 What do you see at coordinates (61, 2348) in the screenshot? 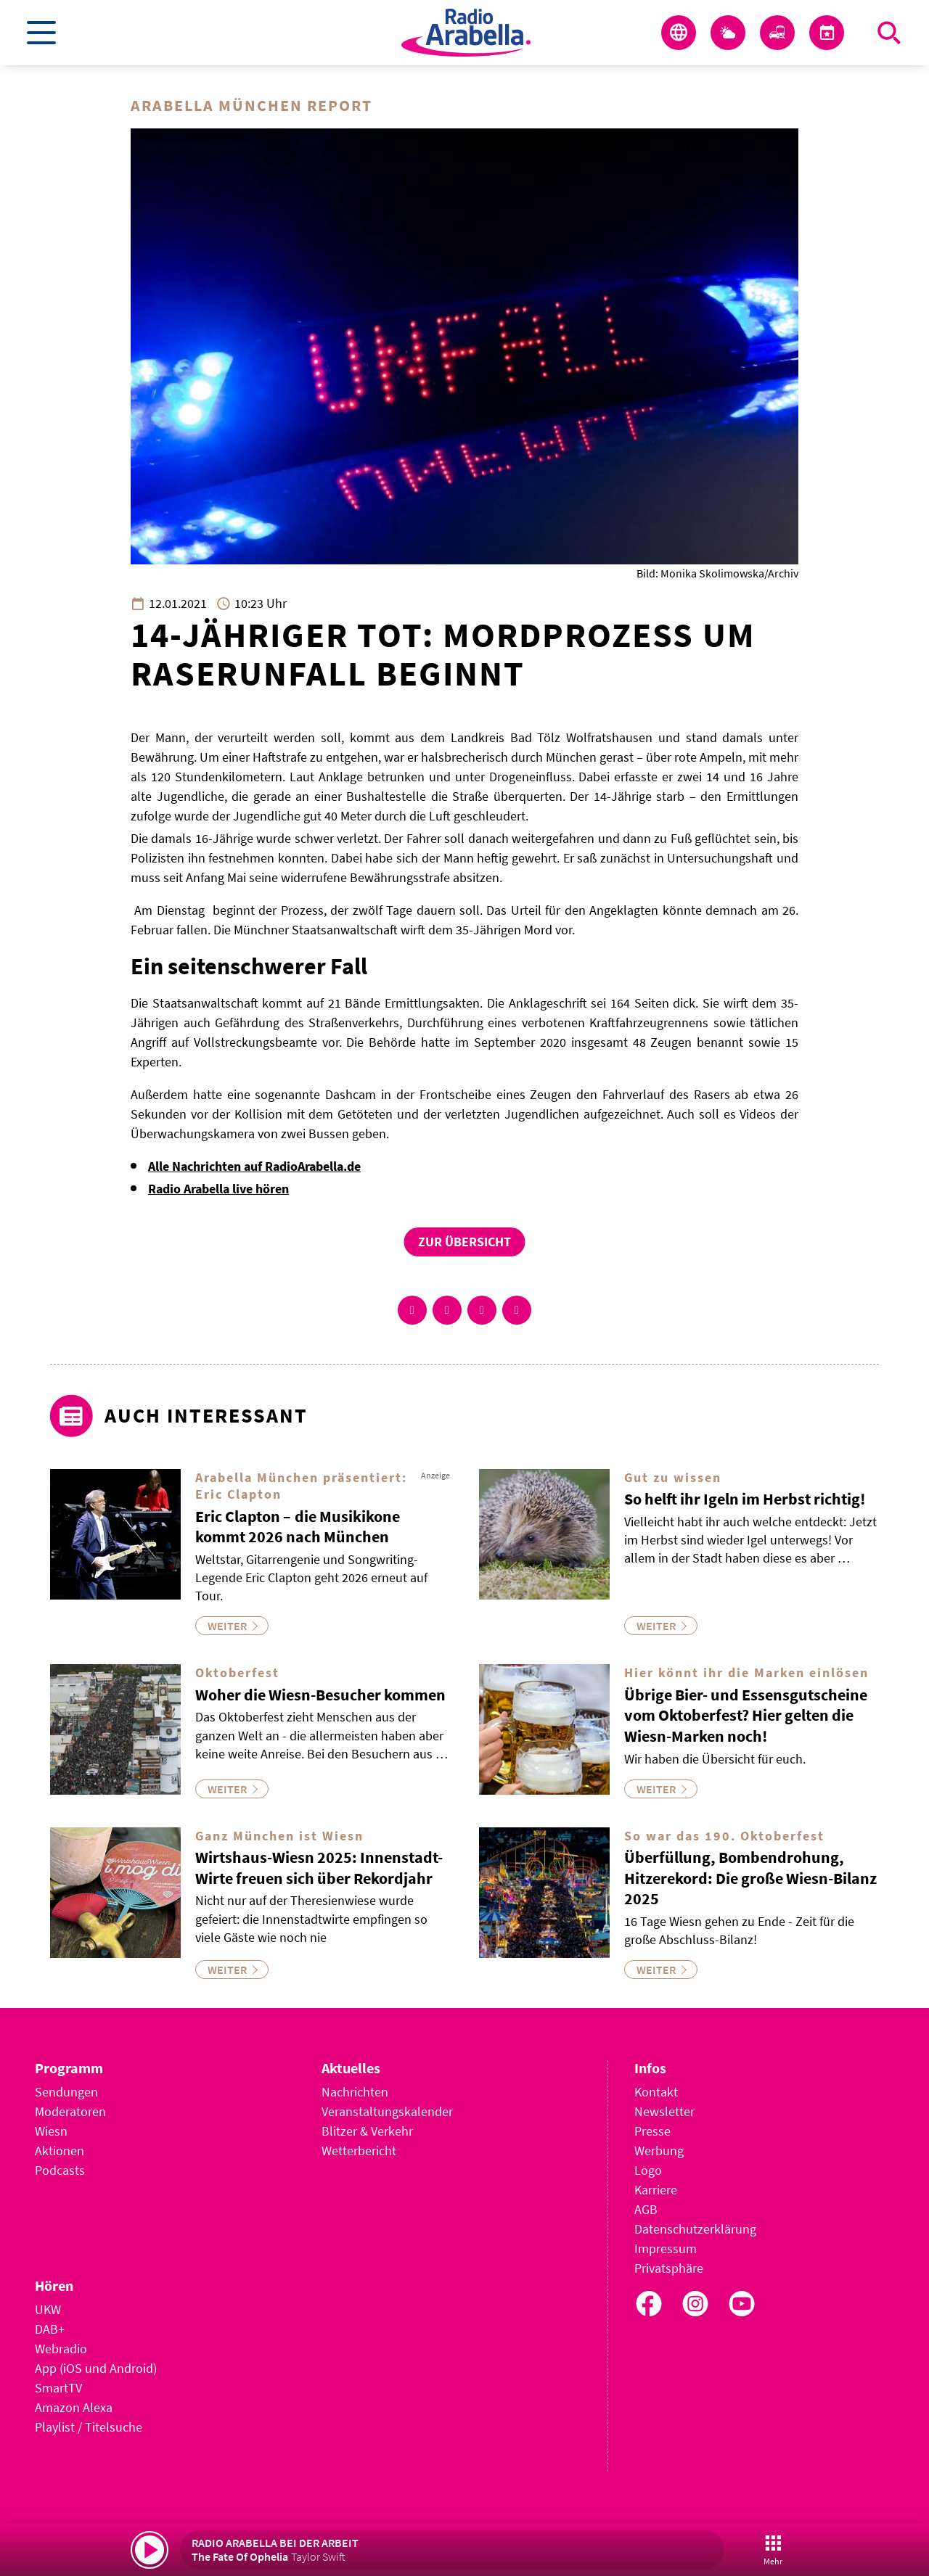
I see `Webradio` at bounding box center [61, 2348].